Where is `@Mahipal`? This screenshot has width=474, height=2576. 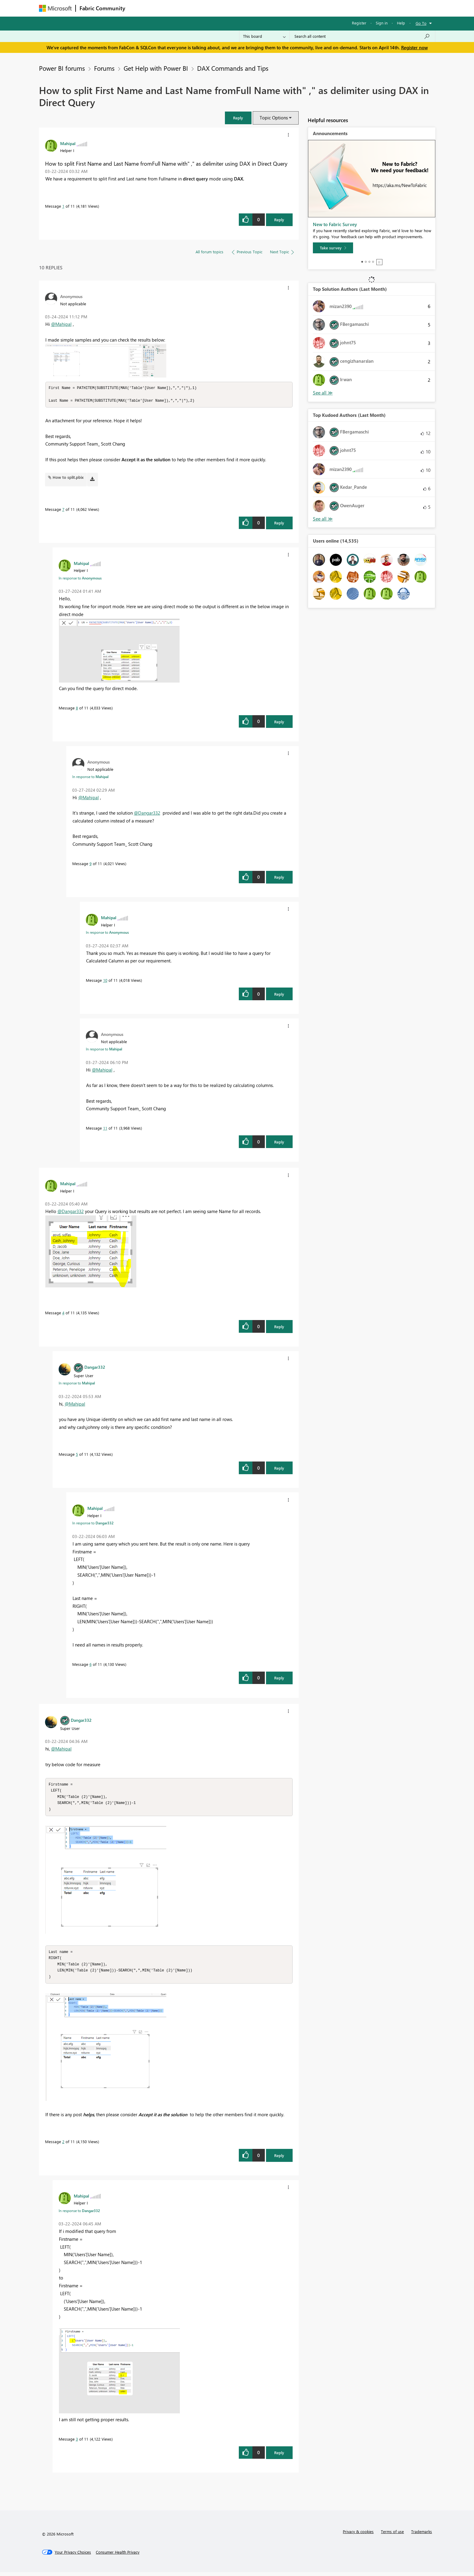
@Mahipal is located at coordinates (61, 324).